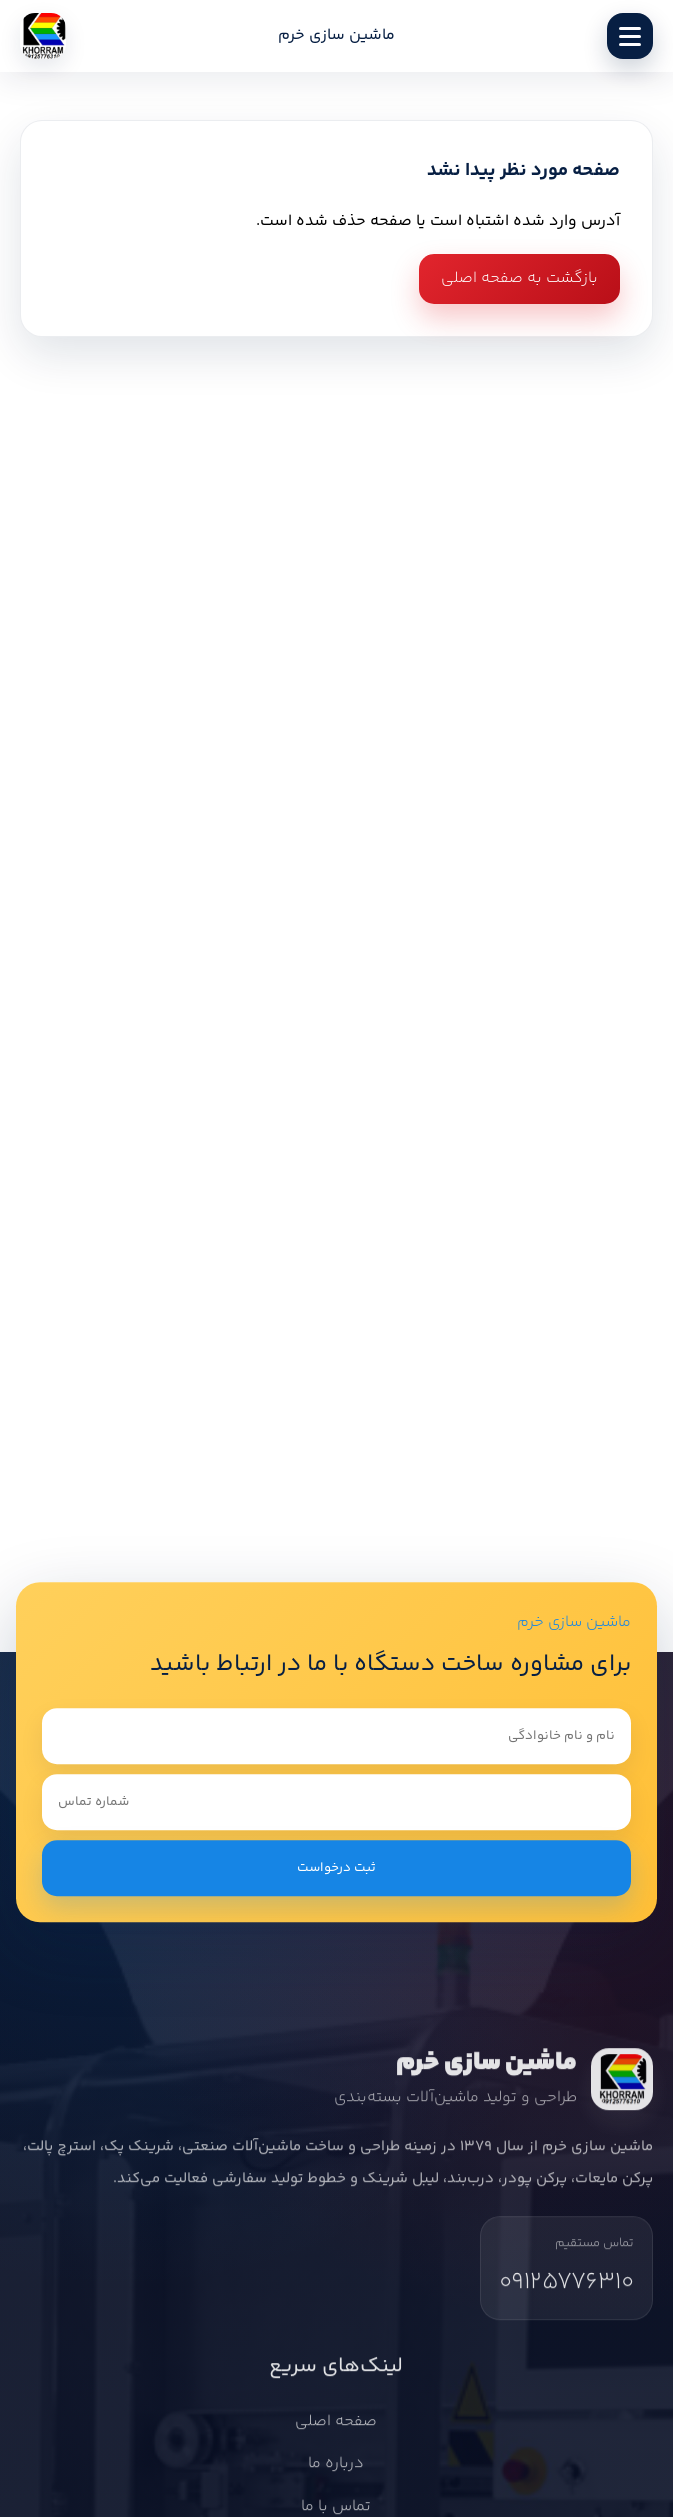 This screenshot has height=2517, width=673. Describe the element at coordinates (43, 36) in the screenshot. I see `[ماشین سازی خرم]` at that location.